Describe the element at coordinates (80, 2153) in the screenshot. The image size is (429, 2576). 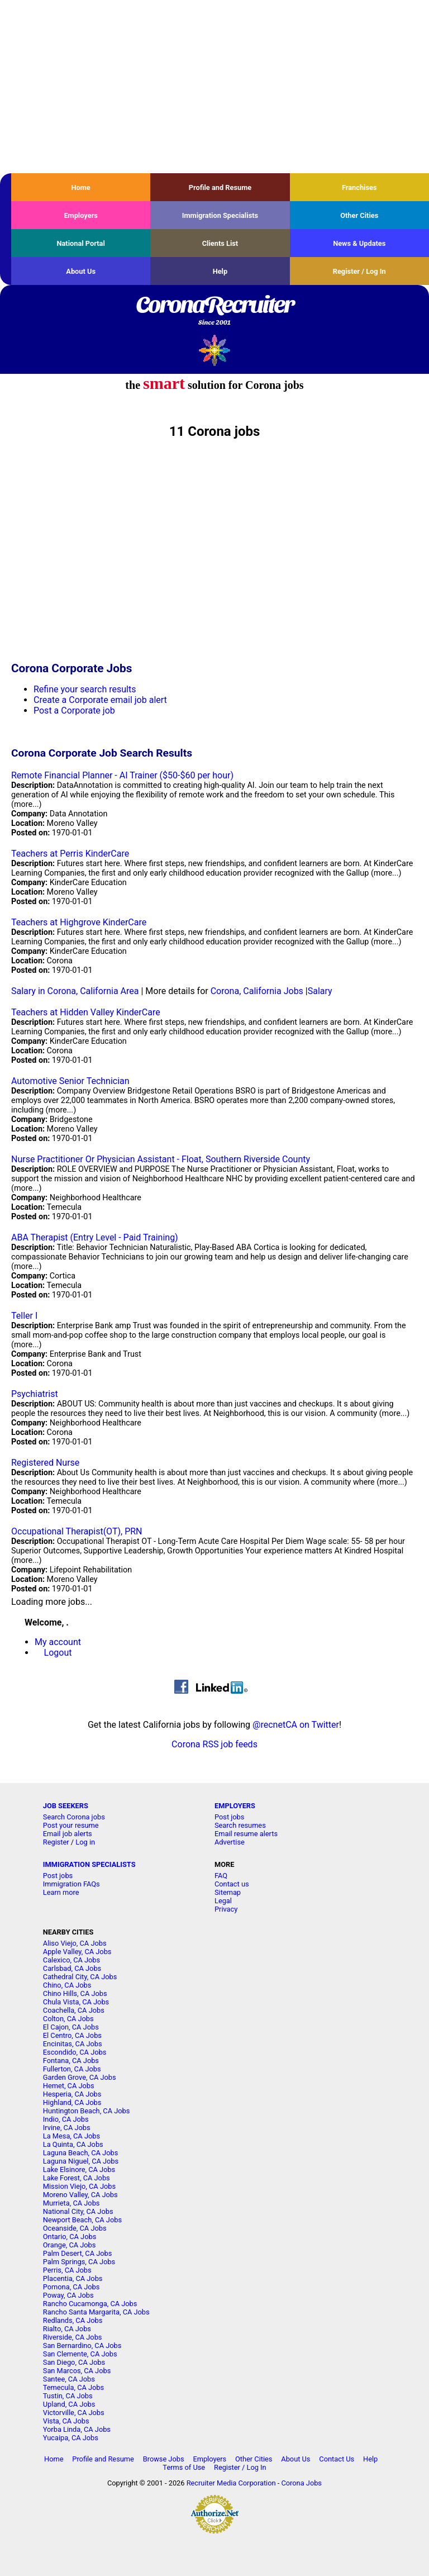
I see `Laguna Beach, CA Jobs` at that location.